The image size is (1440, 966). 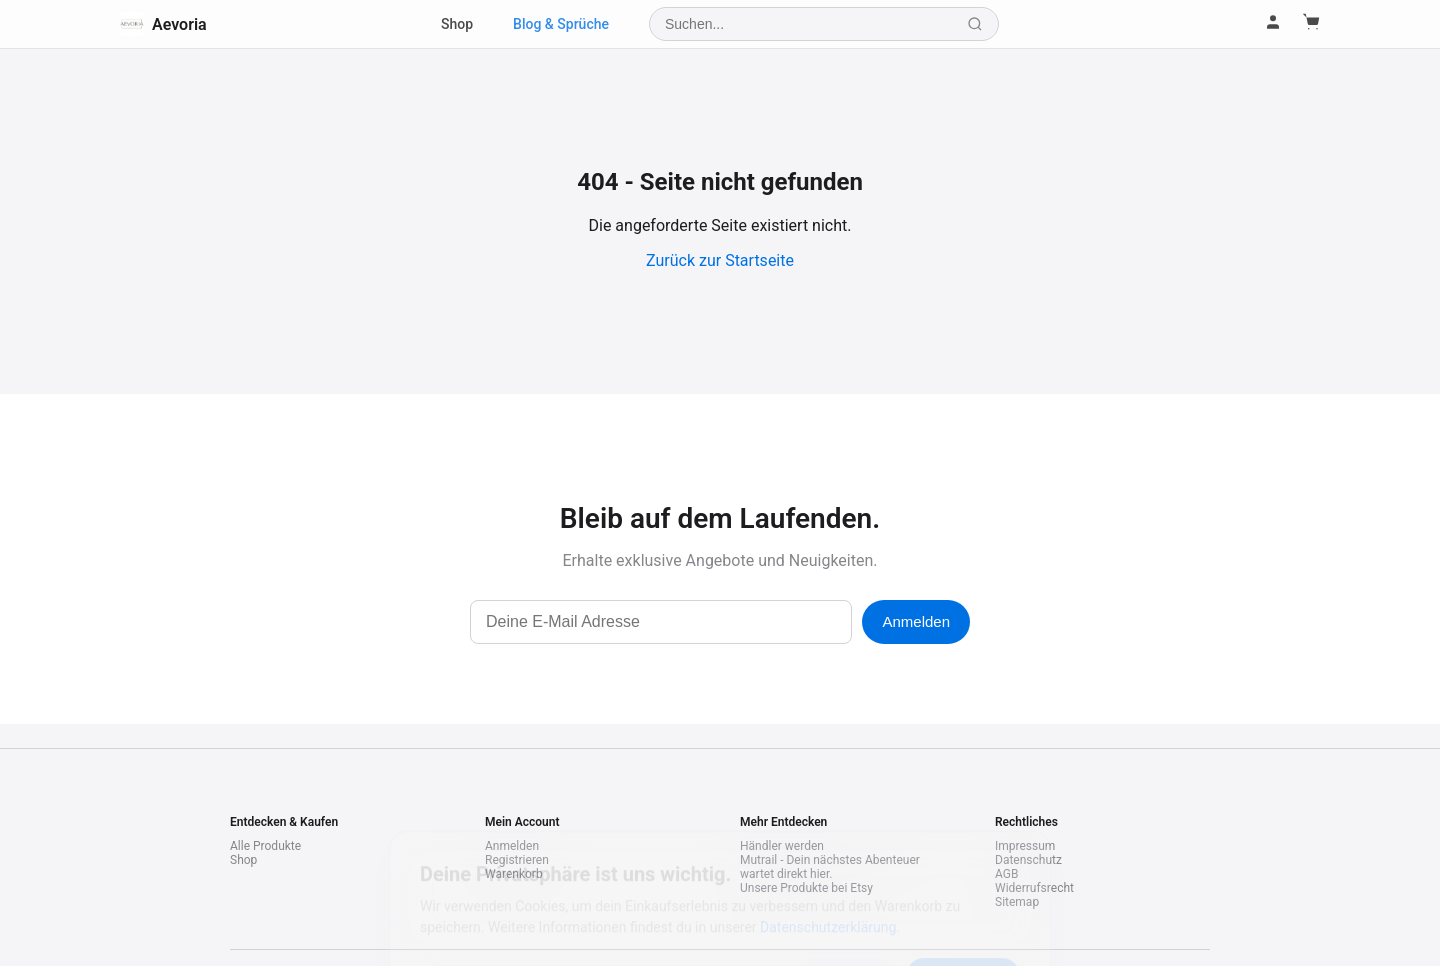 I want to click on Aevoria, so click(x=163, y=24).